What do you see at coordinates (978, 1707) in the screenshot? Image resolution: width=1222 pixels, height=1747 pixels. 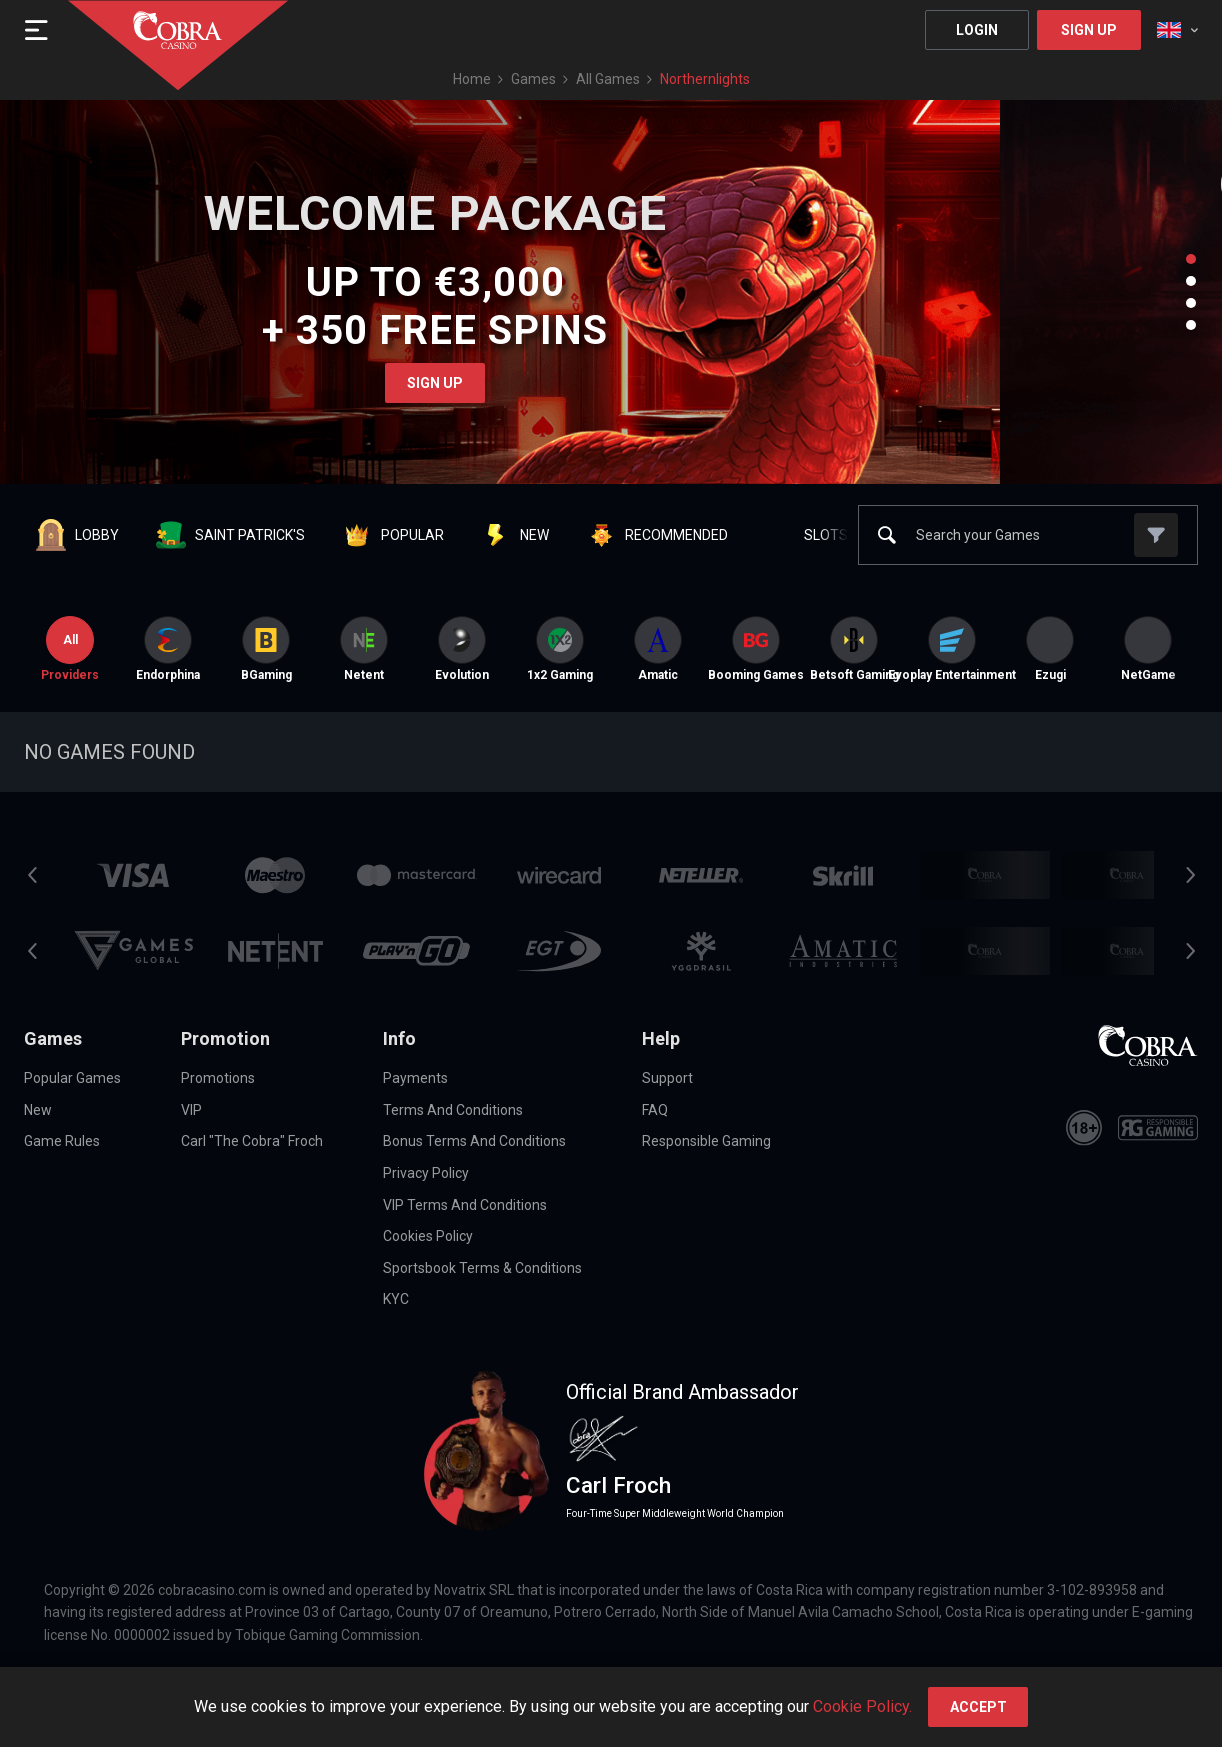 I see `accept` at bounding box center [978, 1707].